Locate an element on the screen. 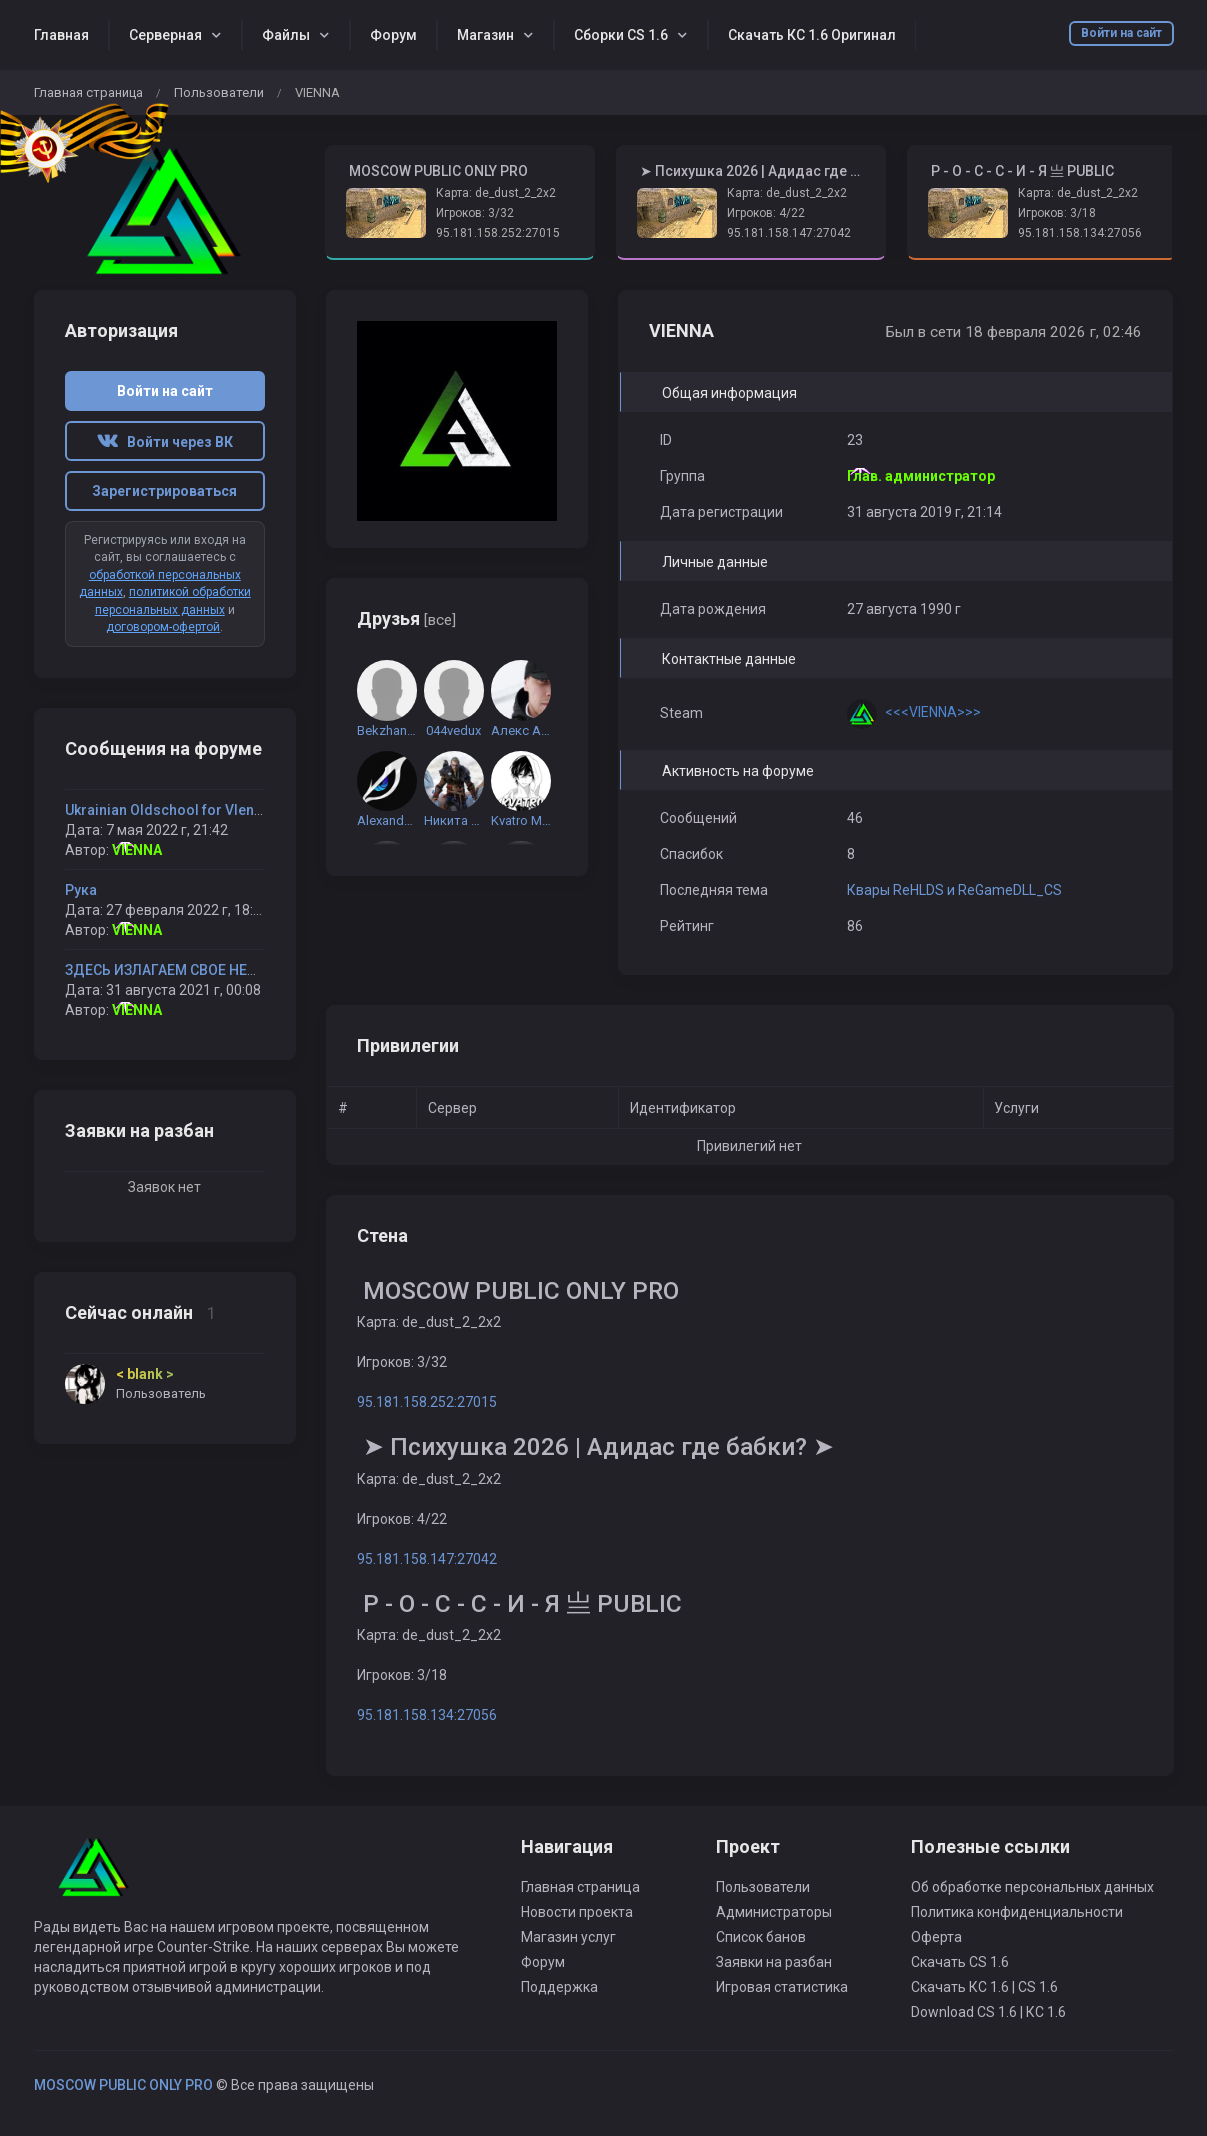  Ukrainian Oldschool for VIenna is located at coordinates (167, 810).